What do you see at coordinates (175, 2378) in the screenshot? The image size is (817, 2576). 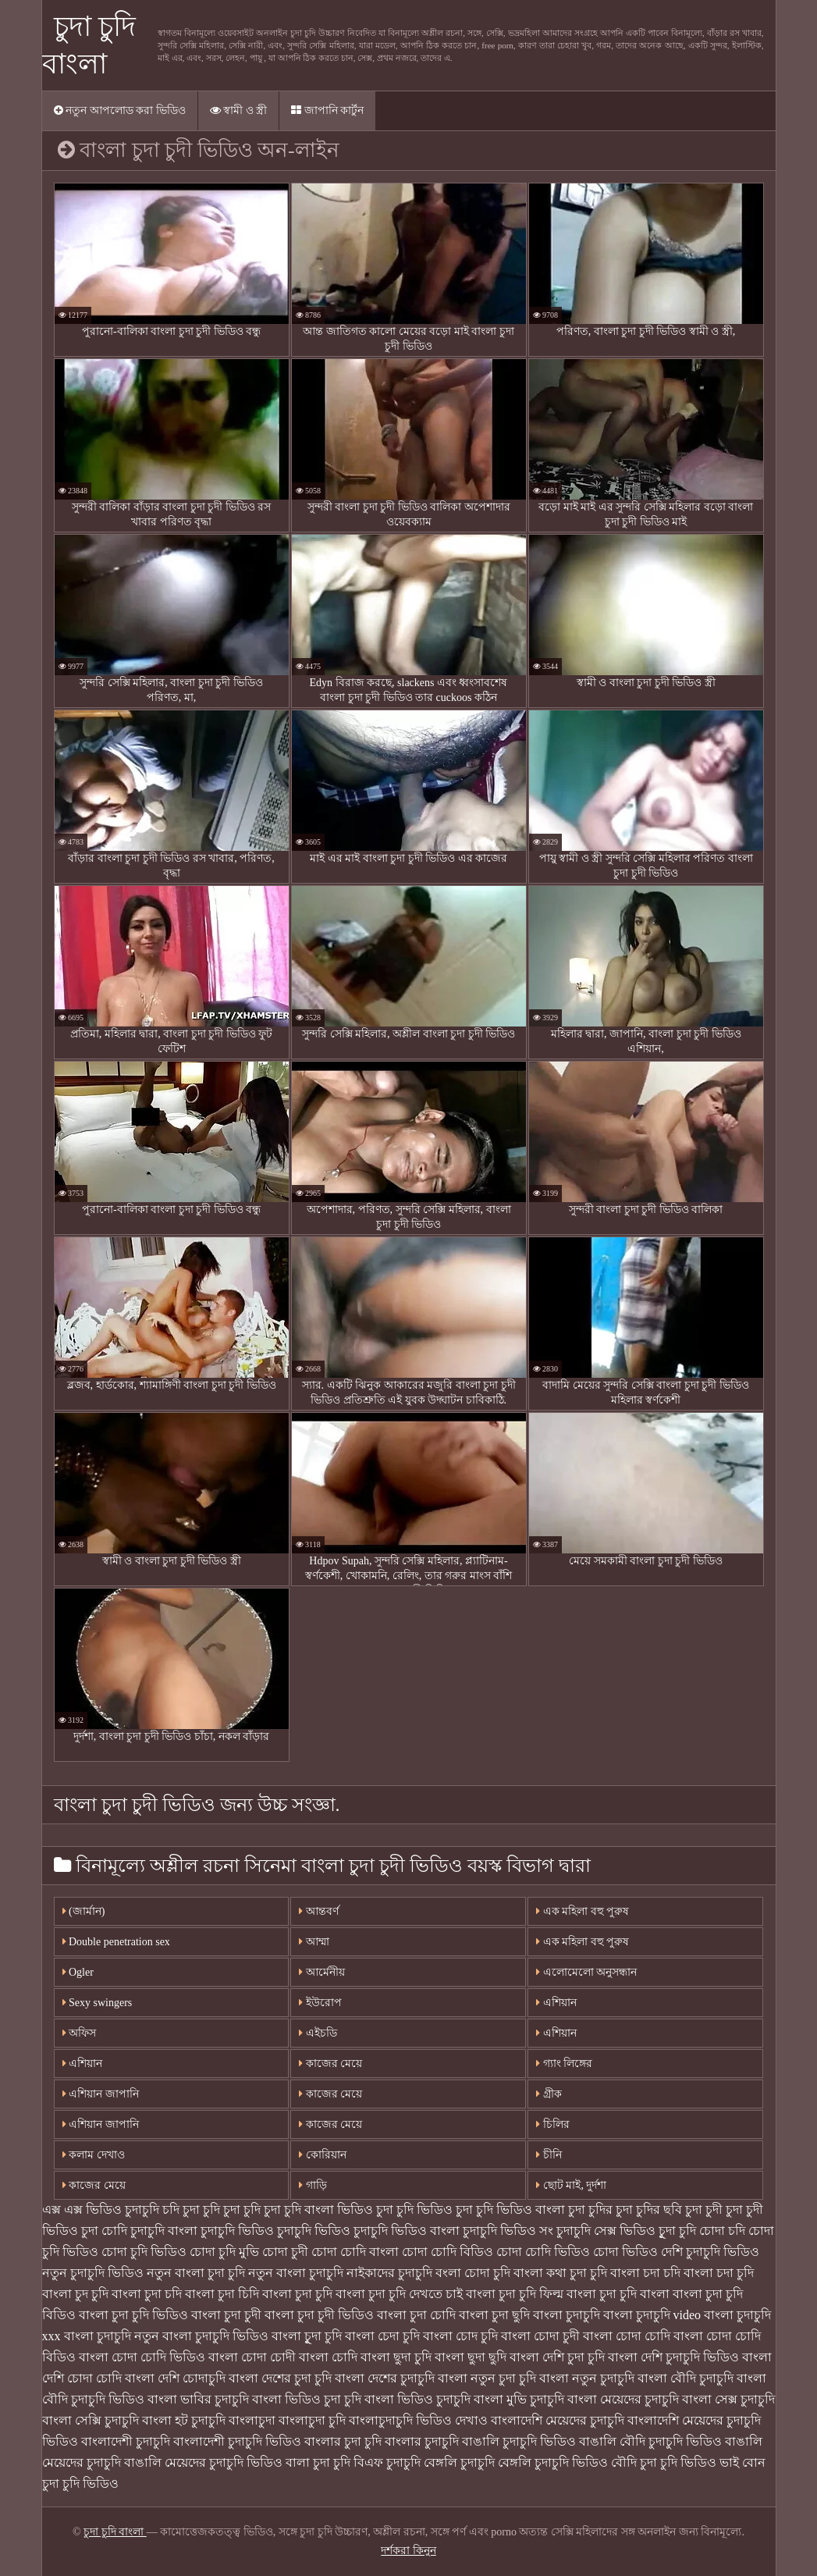 I see `বাংলা দেশি চোদাচুদি` at bounding box center [175, 2378].